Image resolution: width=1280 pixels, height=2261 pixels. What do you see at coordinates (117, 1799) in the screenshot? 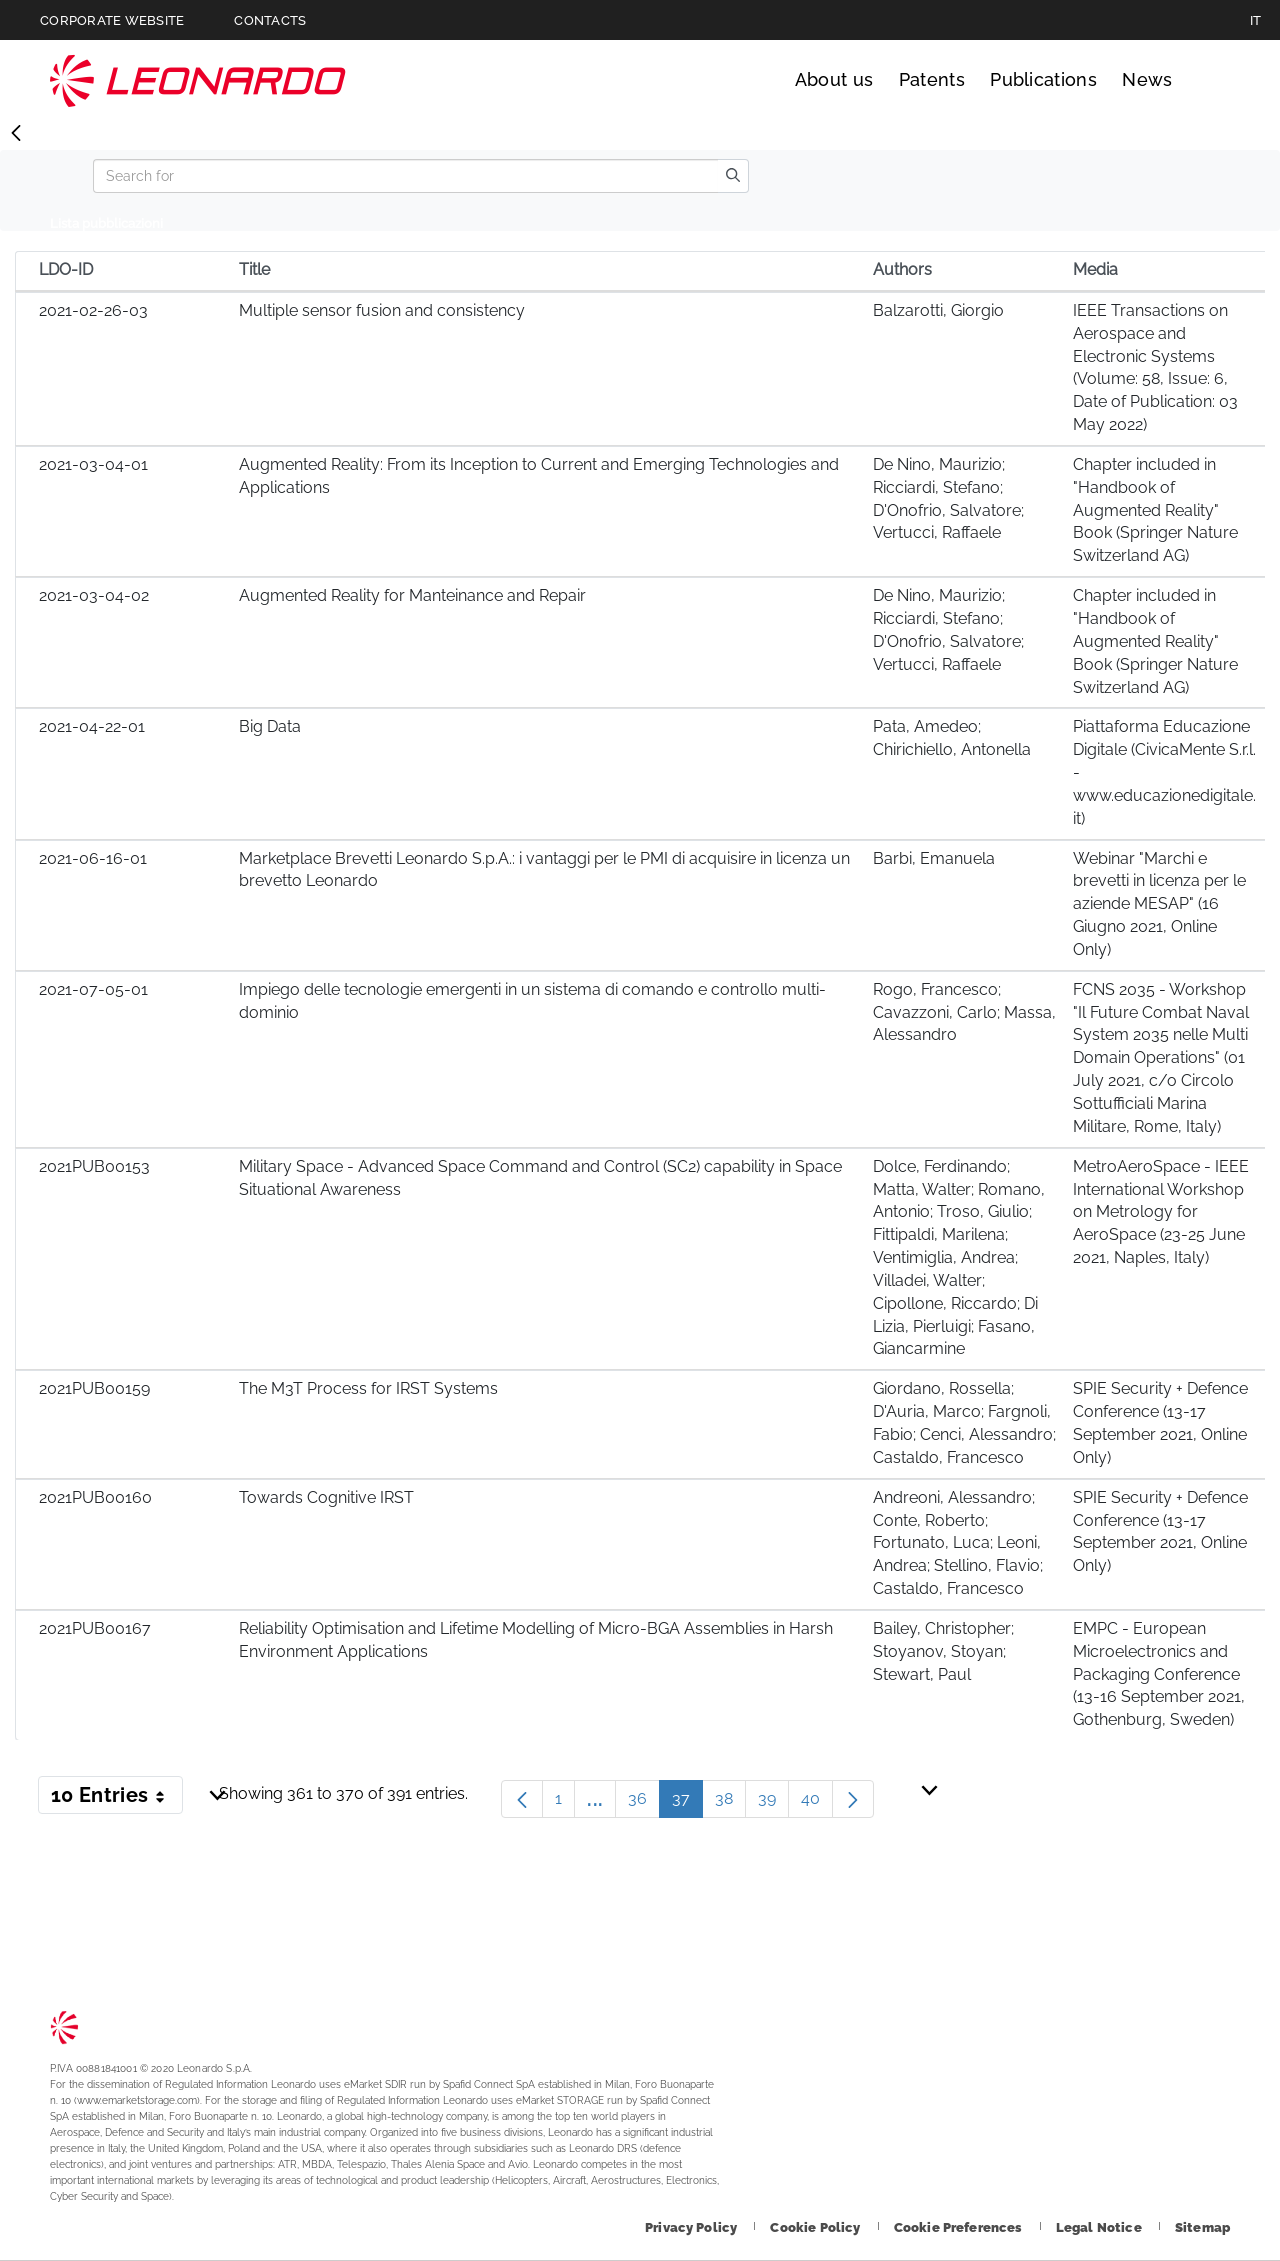
I see `10 Entries [button]` at bounding box center [117, 1799].